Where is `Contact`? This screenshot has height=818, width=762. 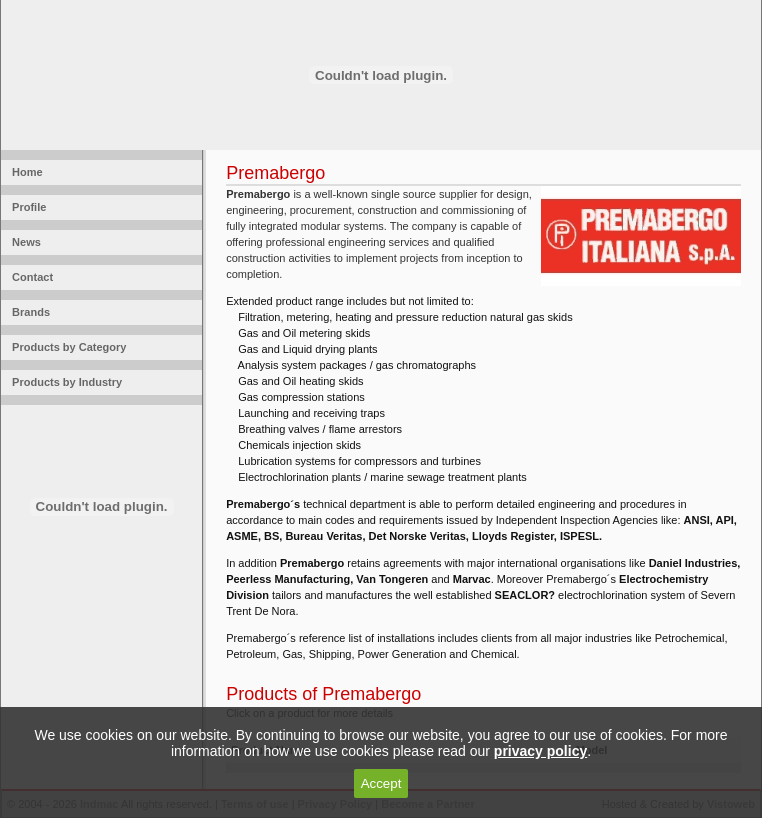 Contact is located at coordinates (29, 277).